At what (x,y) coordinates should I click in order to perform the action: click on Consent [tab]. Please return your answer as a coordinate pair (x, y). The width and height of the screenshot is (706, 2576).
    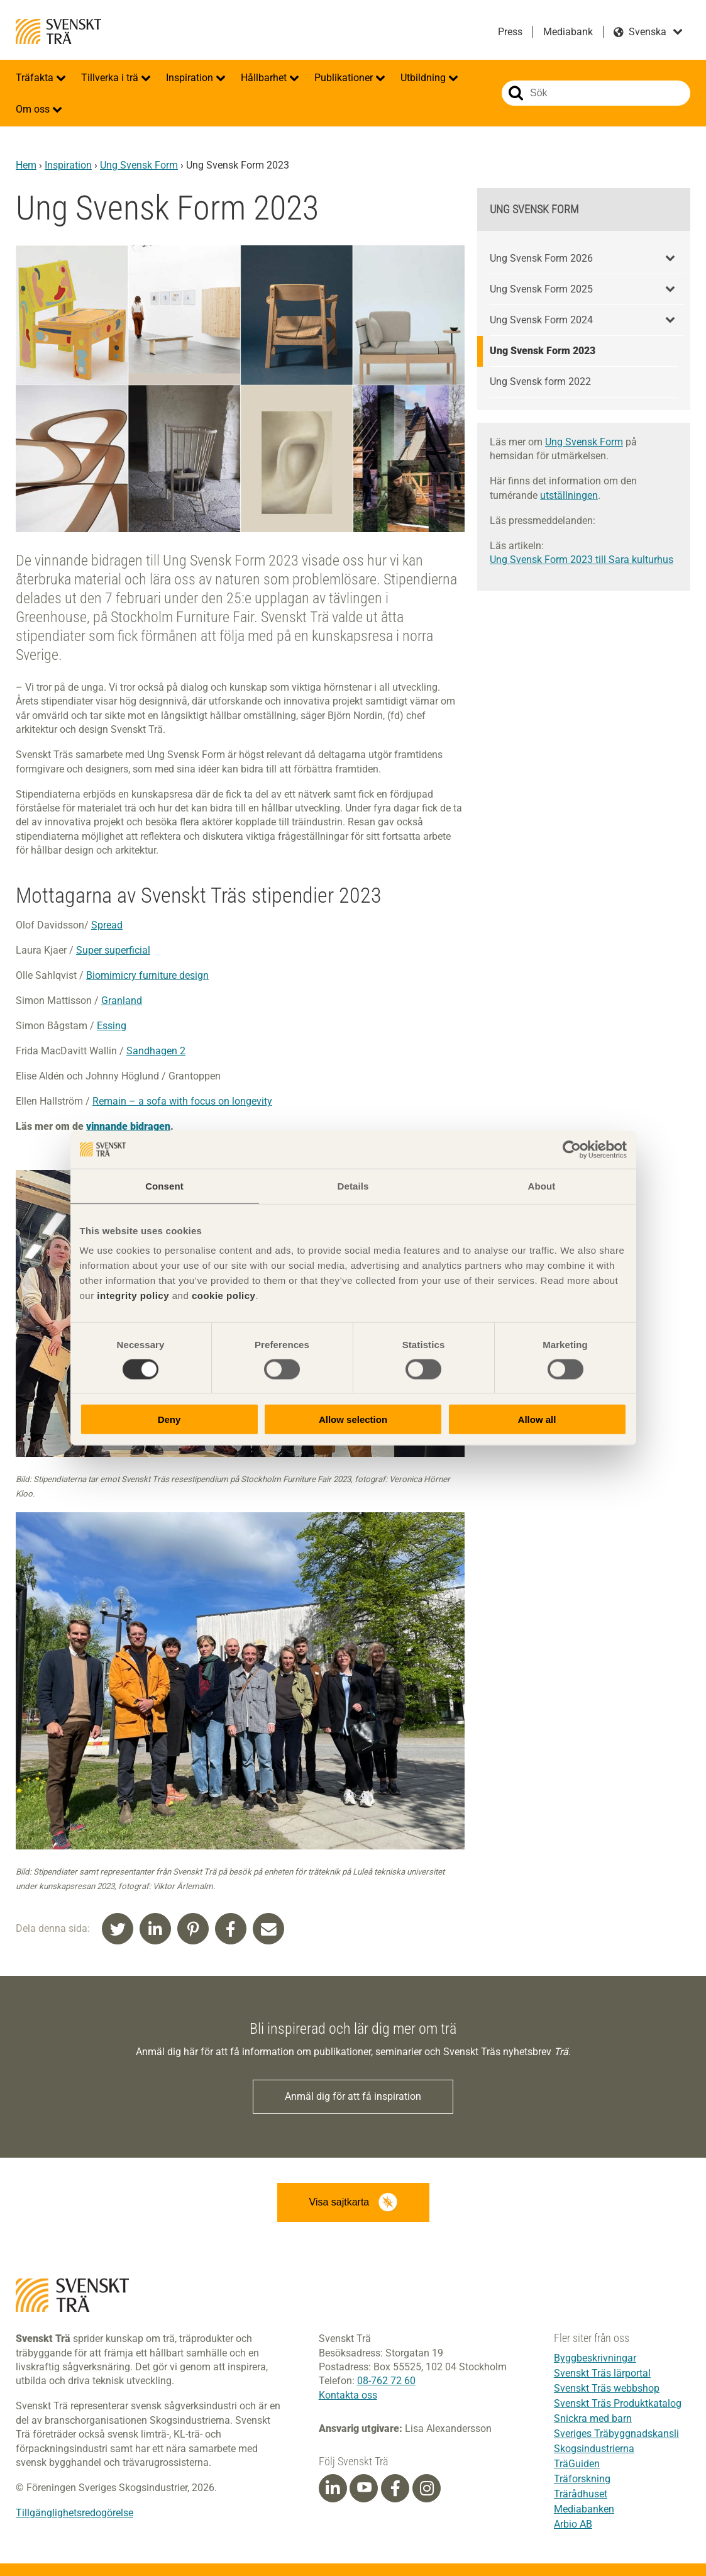
    Looking at the image, I should click on (164, 1185).